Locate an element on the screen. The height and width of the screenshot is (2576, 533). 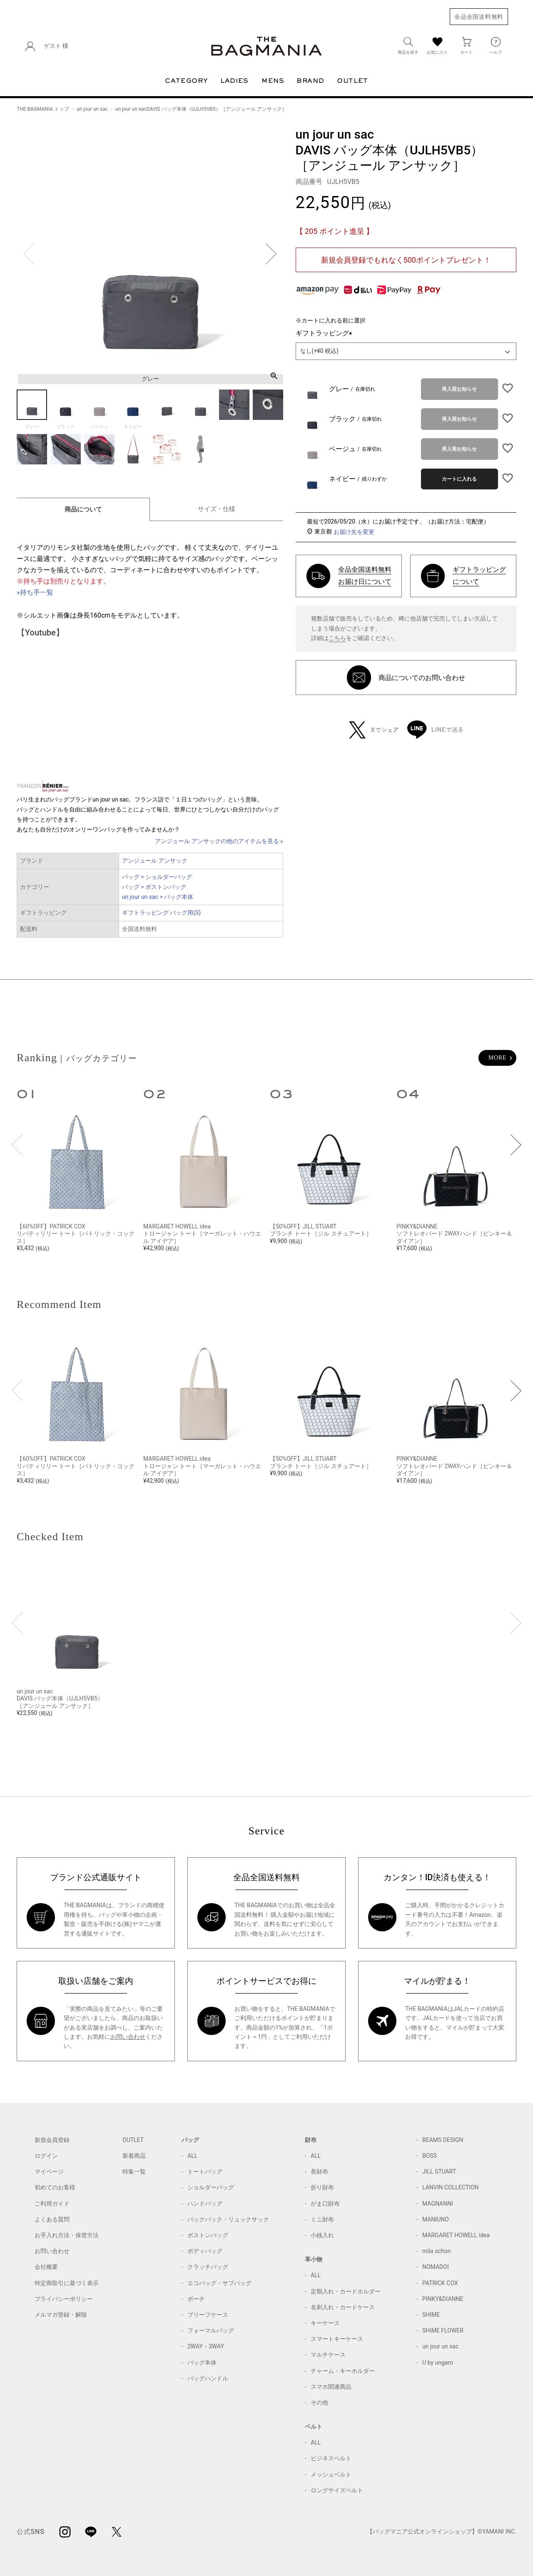
バッグ > ショルダーバッグ is located at coordinates (157, 877).